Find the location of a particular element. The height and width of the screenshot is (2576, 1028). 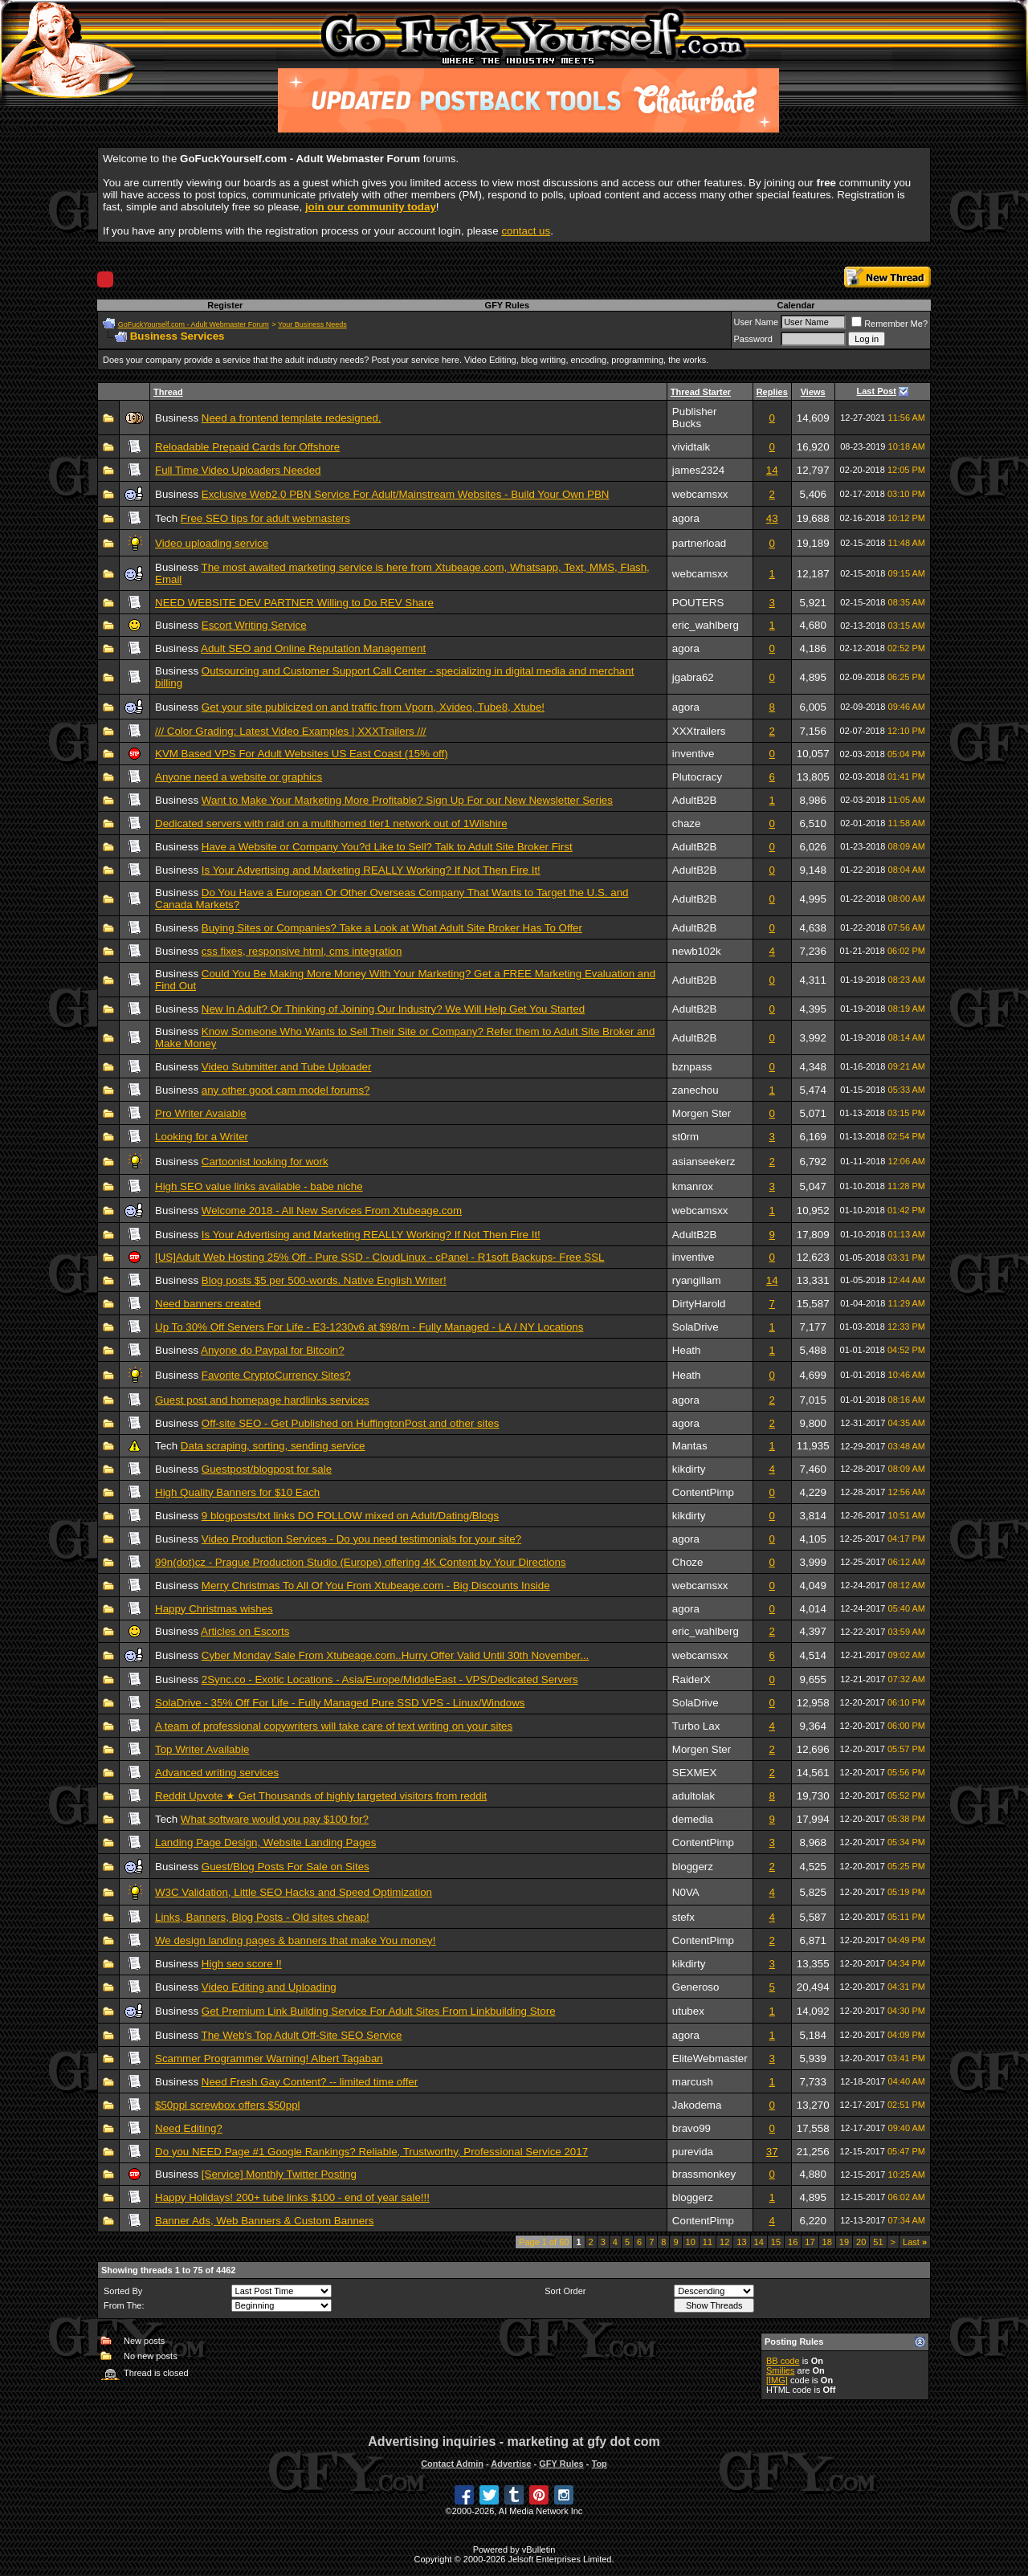

Reloadable Prepaid Cards for Offshore is located at coordinates (247, 447).